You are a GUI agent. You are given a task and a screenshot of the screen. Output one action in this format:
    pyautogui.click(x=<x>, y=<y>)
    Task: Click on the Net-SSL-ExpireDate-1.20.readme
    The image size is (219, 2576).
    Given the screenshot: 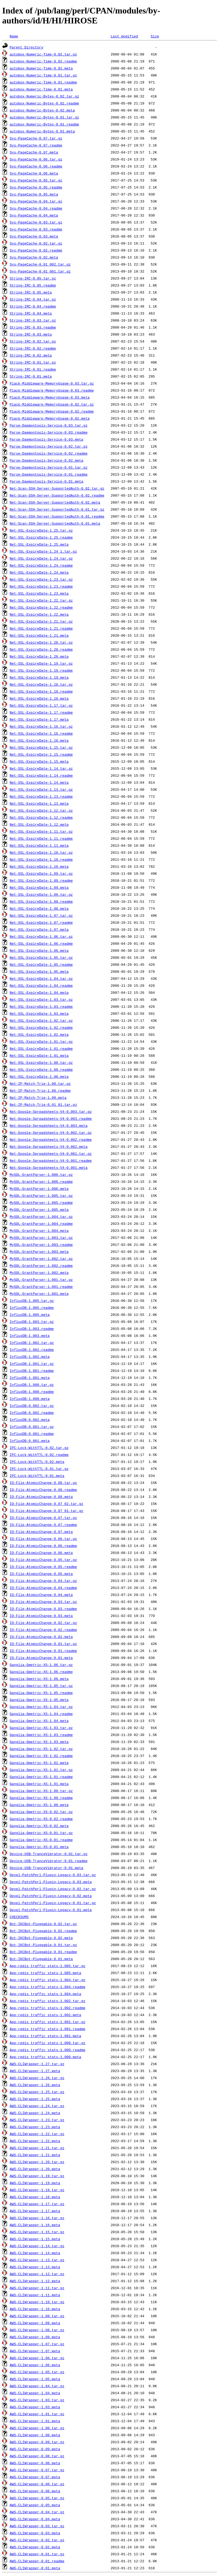 What is the action you would take?
    pyautogui.click(x=41, y=649)
    